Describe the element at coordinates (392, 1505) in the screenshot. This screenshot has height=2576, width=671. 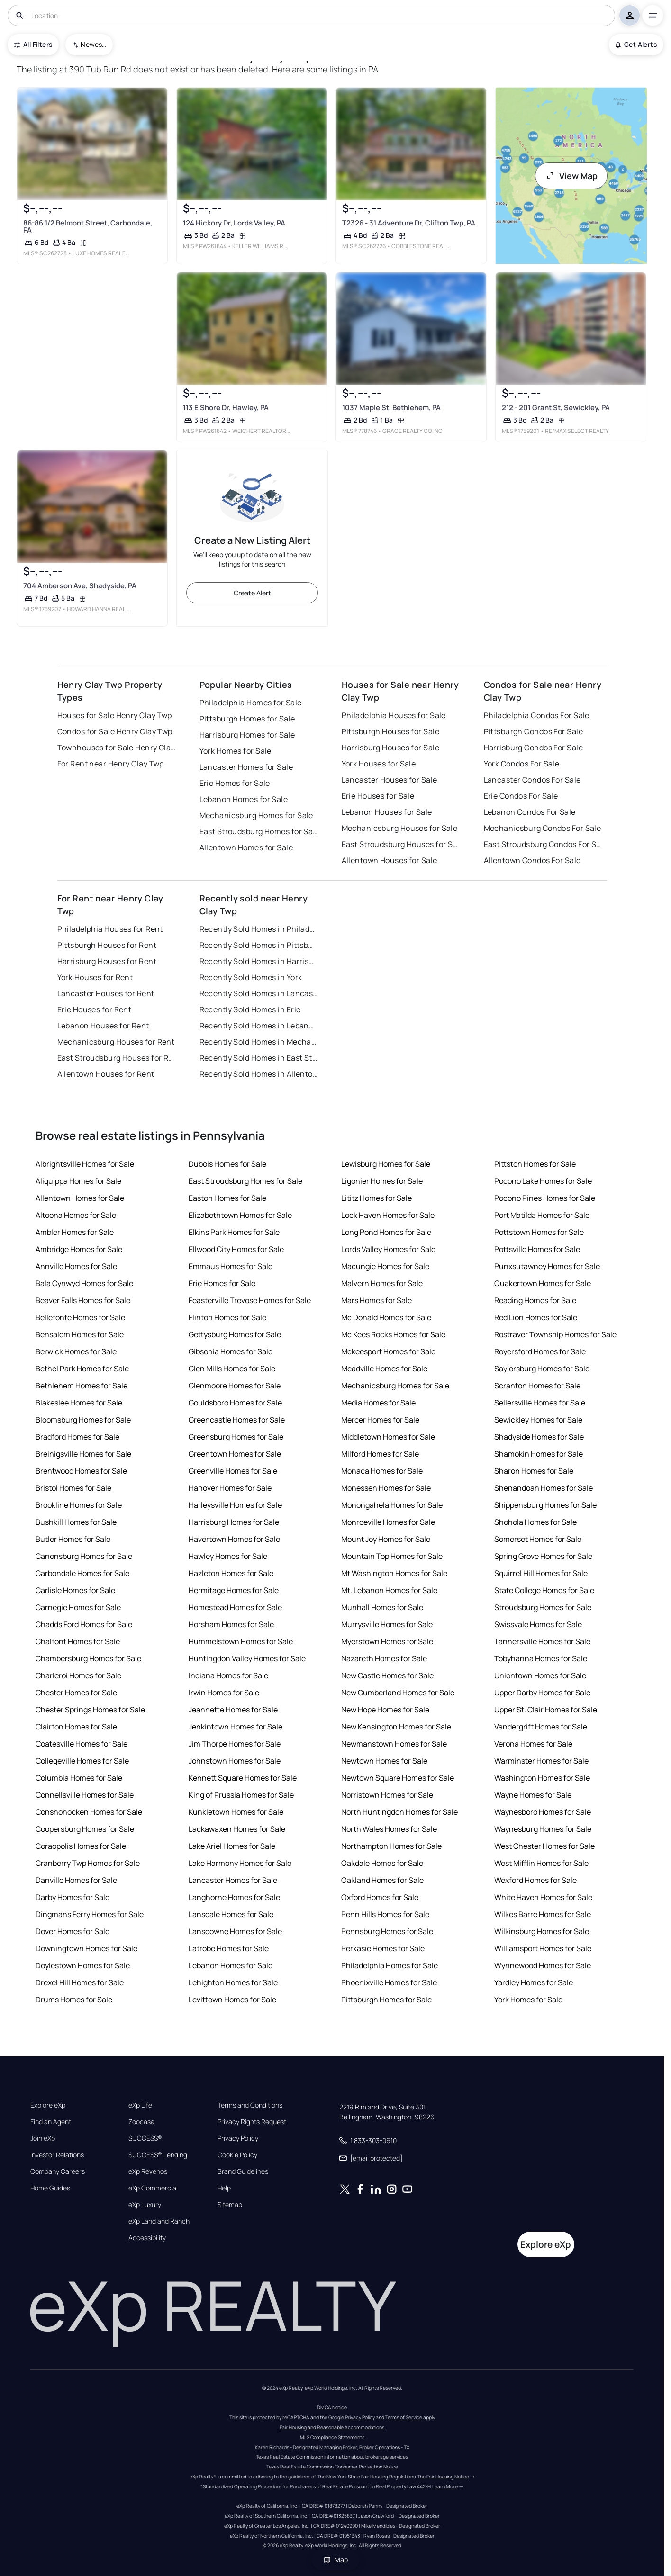
I see `Monongahela Homes for Sale` at that location.